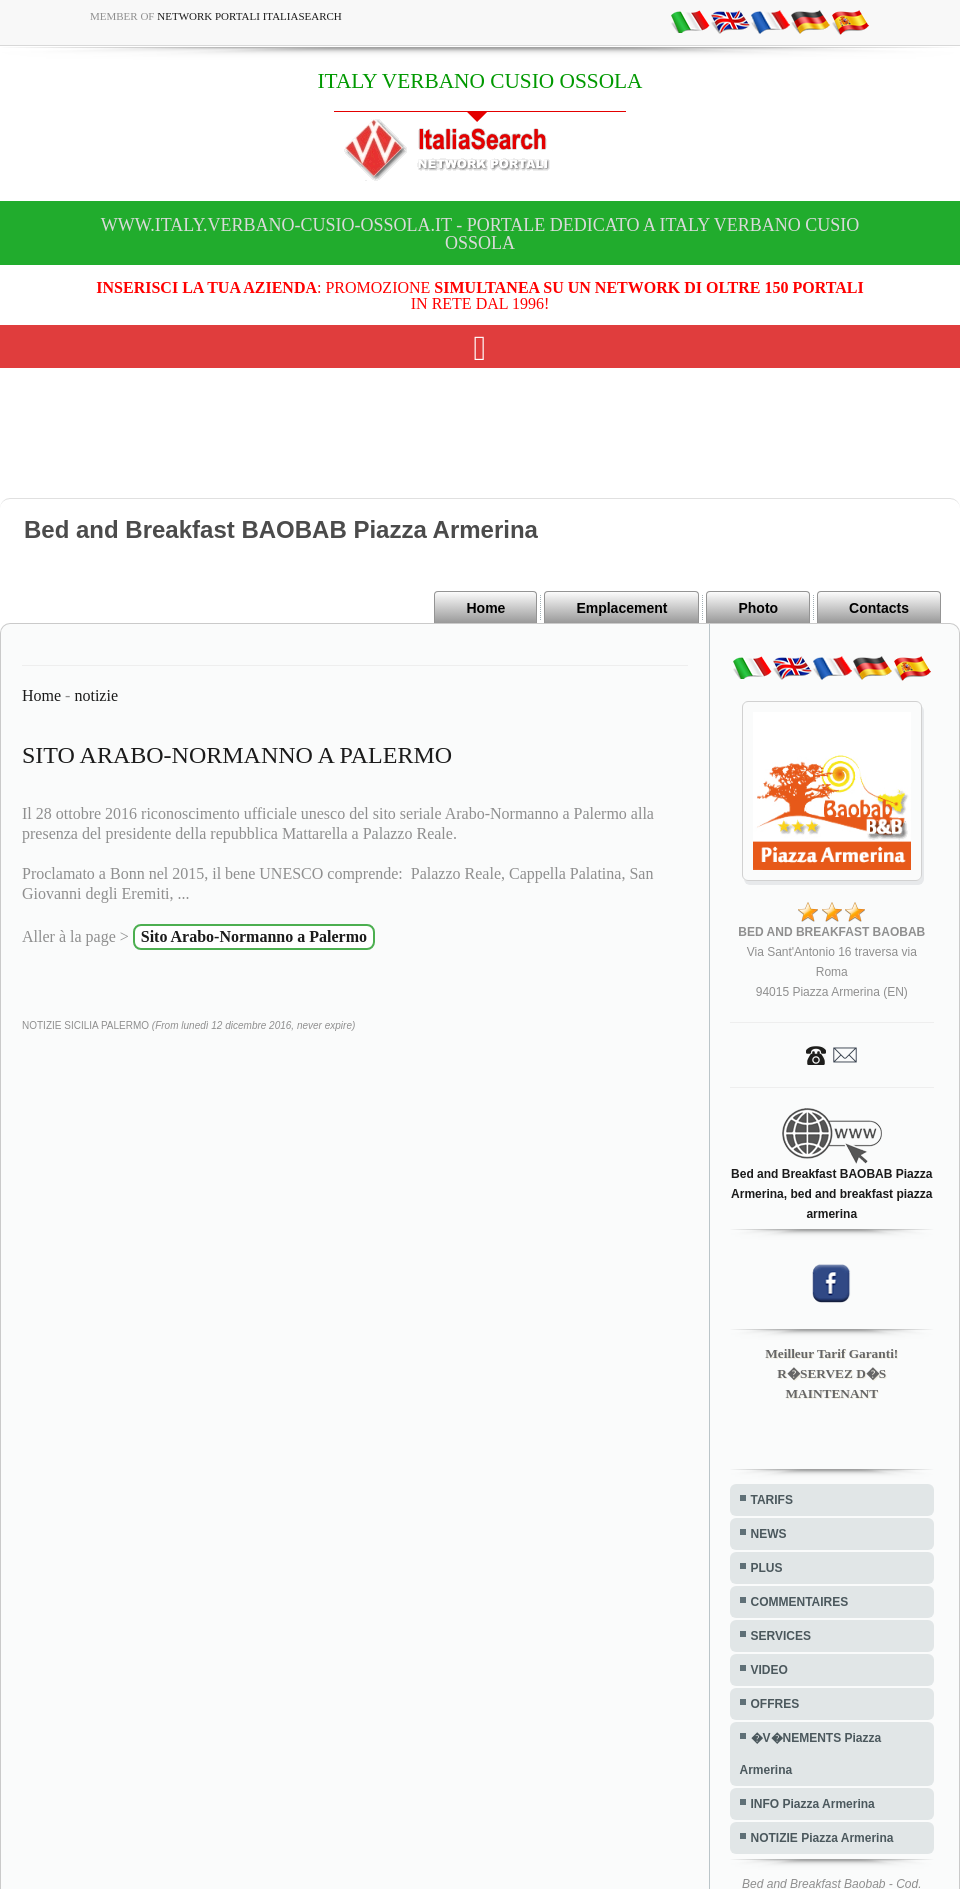  Describe the element at coordinates (813, 1804) in the screenshot. I see `INFO Piazza Armerina` at that location.